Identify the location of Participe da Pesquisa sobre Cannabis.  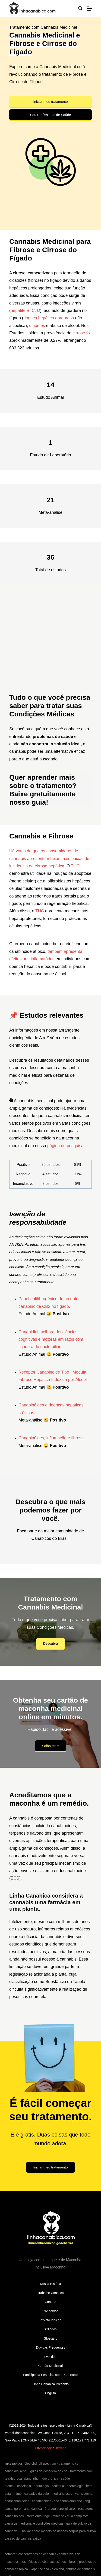
(50, 2375).